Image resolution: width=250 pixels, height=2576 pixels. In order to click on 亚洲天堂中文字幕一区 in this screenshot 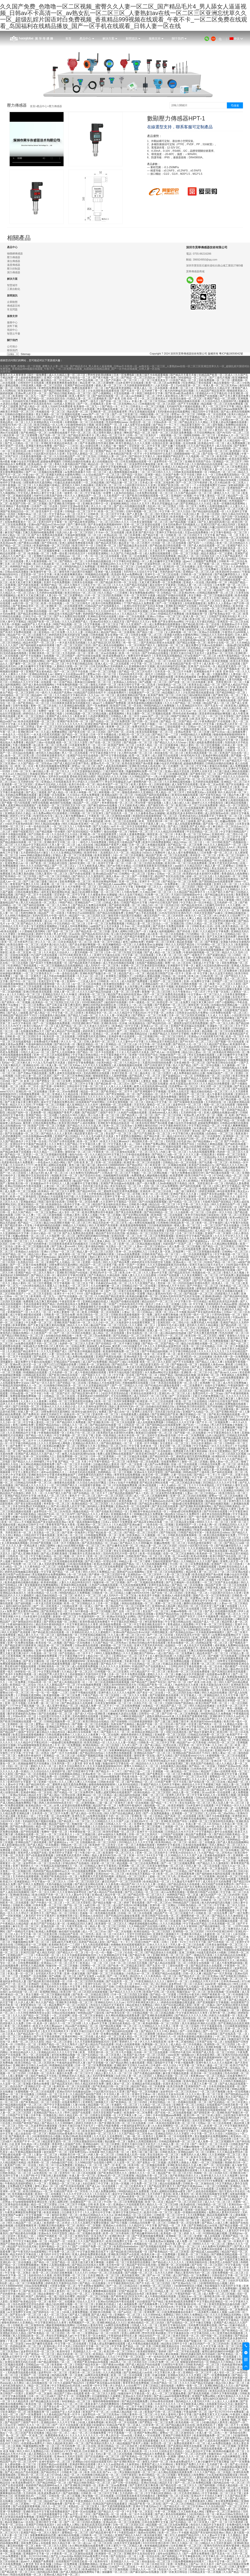, I will do `click(51, 981)`.